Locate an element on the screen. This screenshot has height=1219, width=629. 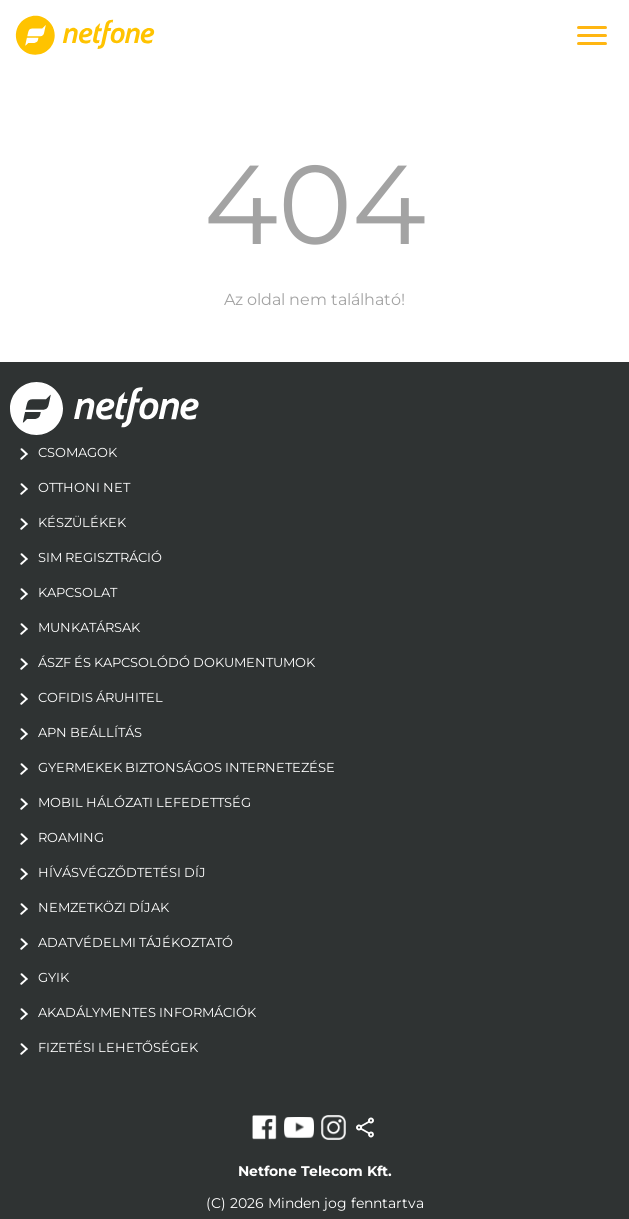
Cofidis áruhitel is located at coordinates (86, 697).